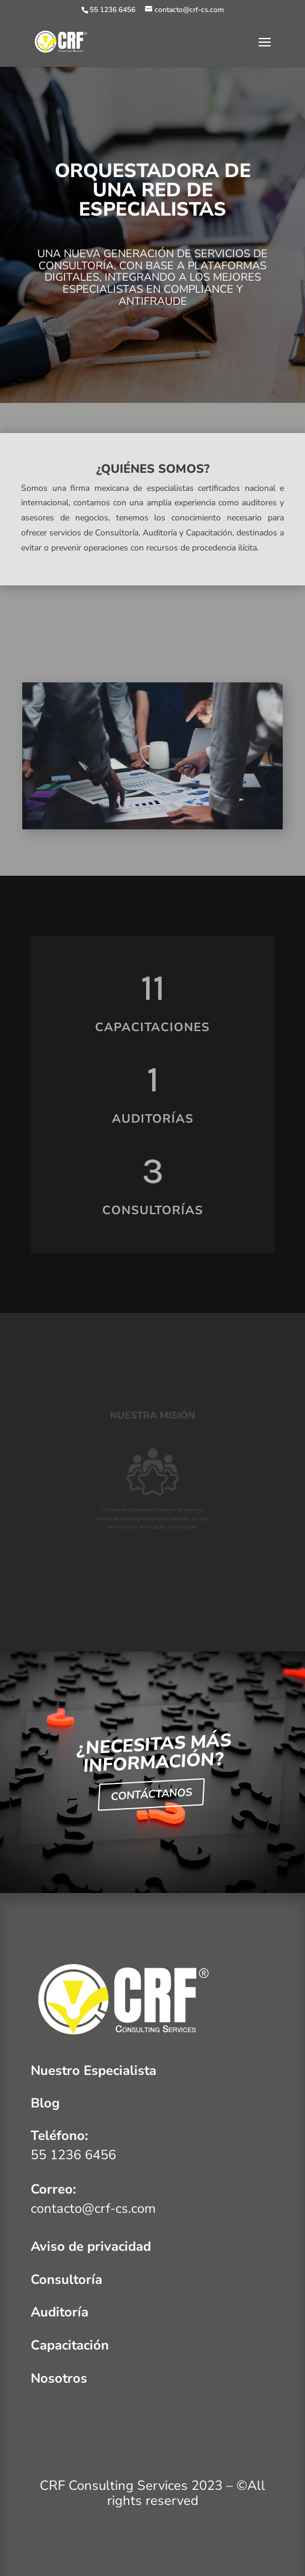 The image size is (305, 2576). I want to click on contacto@crf-cs.com, so click(93, 2209).